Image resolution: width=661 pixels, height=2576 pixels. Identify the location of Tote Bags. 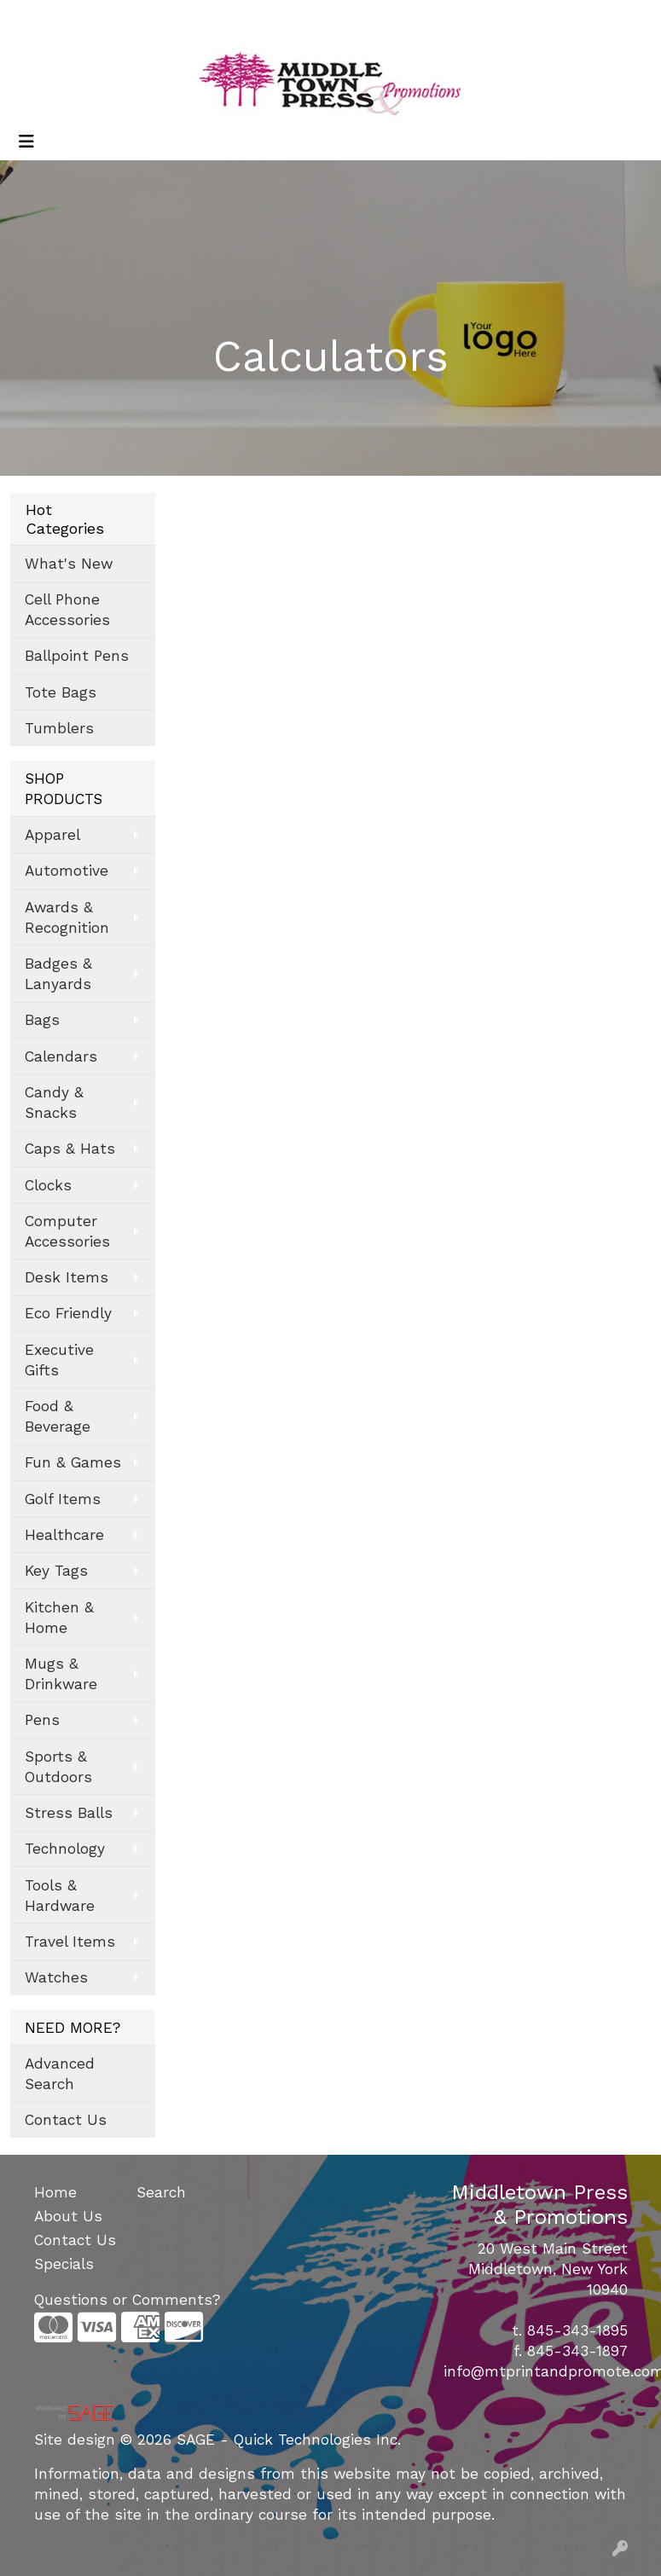
(60, 692).